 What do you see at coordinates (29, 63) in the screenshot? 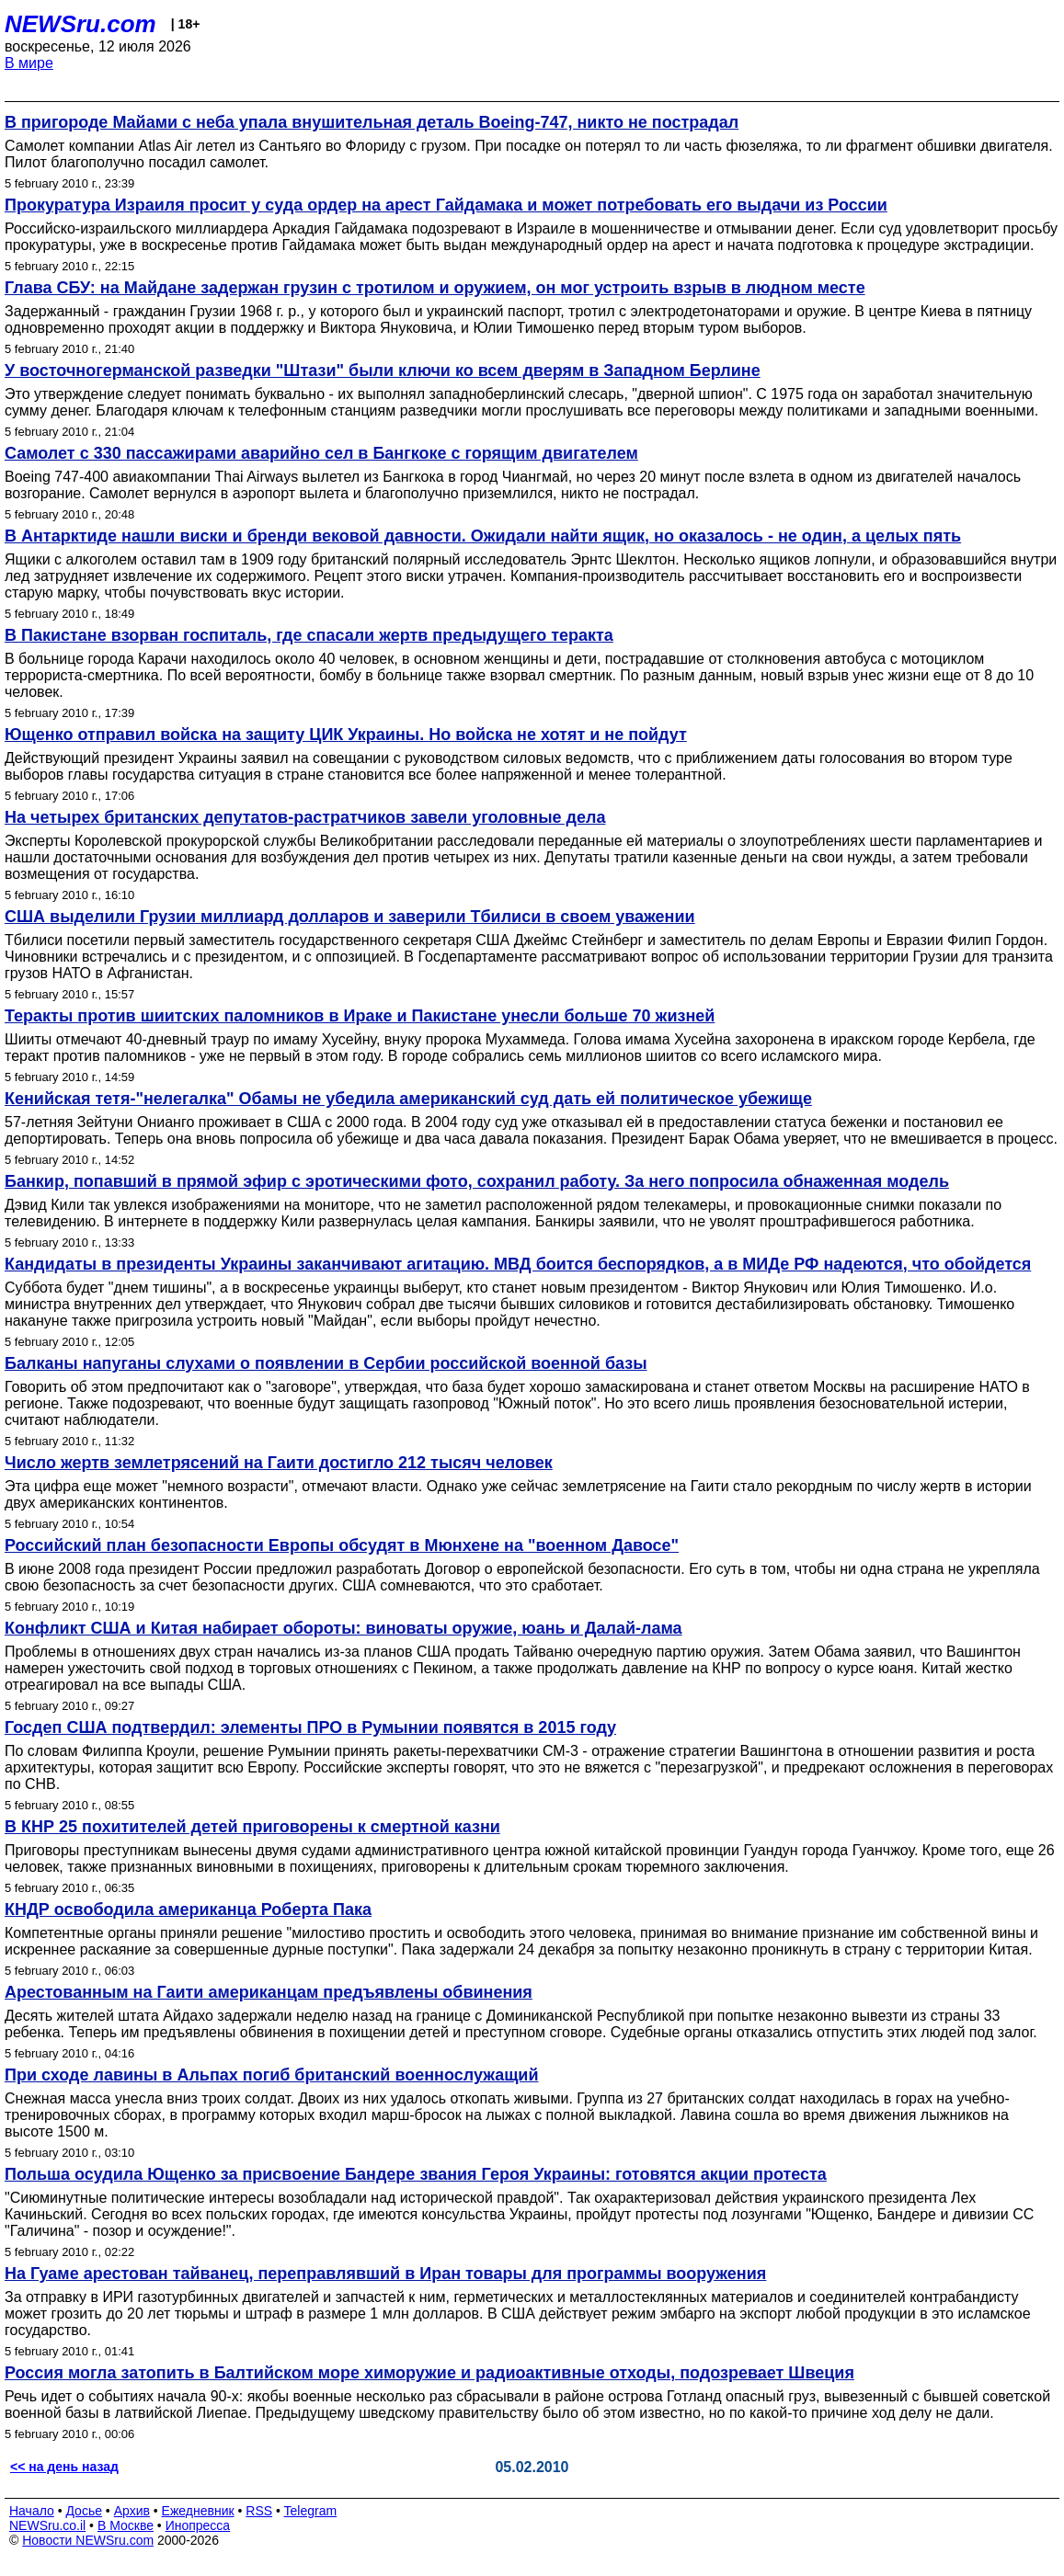
I see `В мире` at bounding box center [29, 63].